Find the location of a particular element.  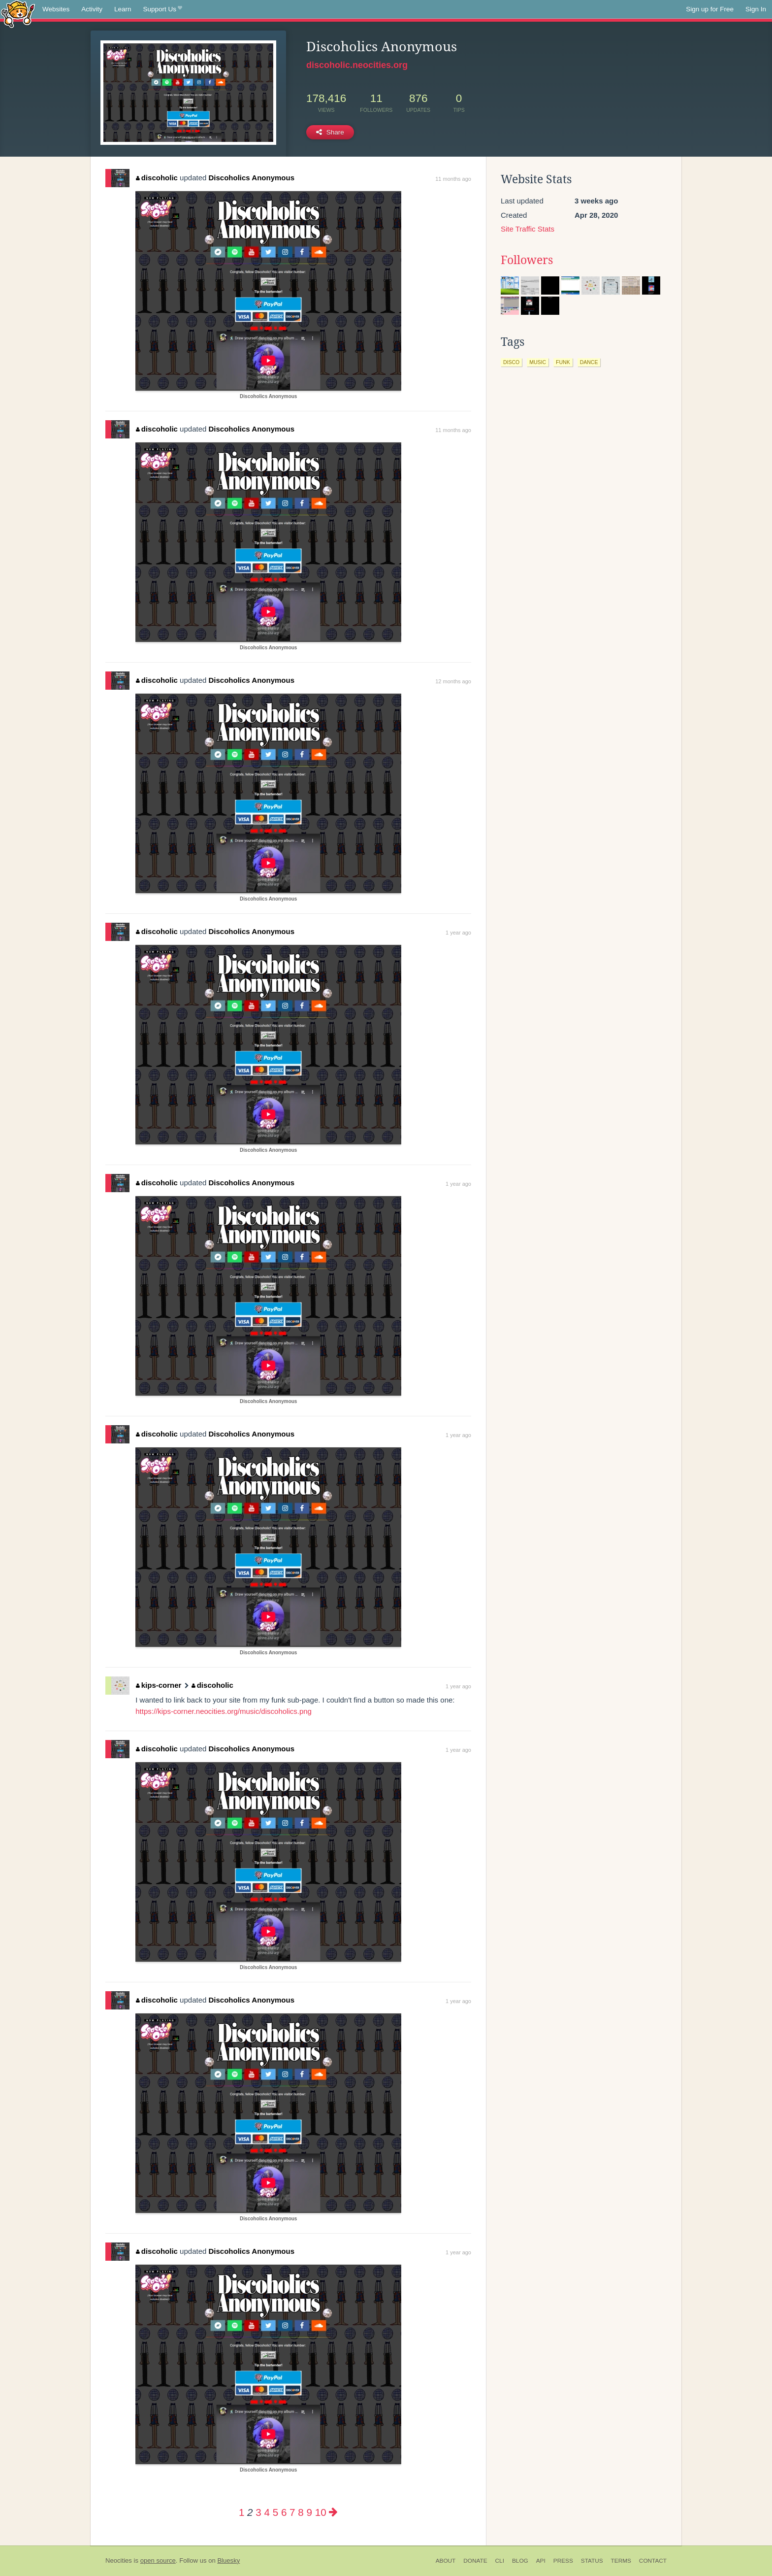

Site Traffic Stats is located at coordinates (527, 229).